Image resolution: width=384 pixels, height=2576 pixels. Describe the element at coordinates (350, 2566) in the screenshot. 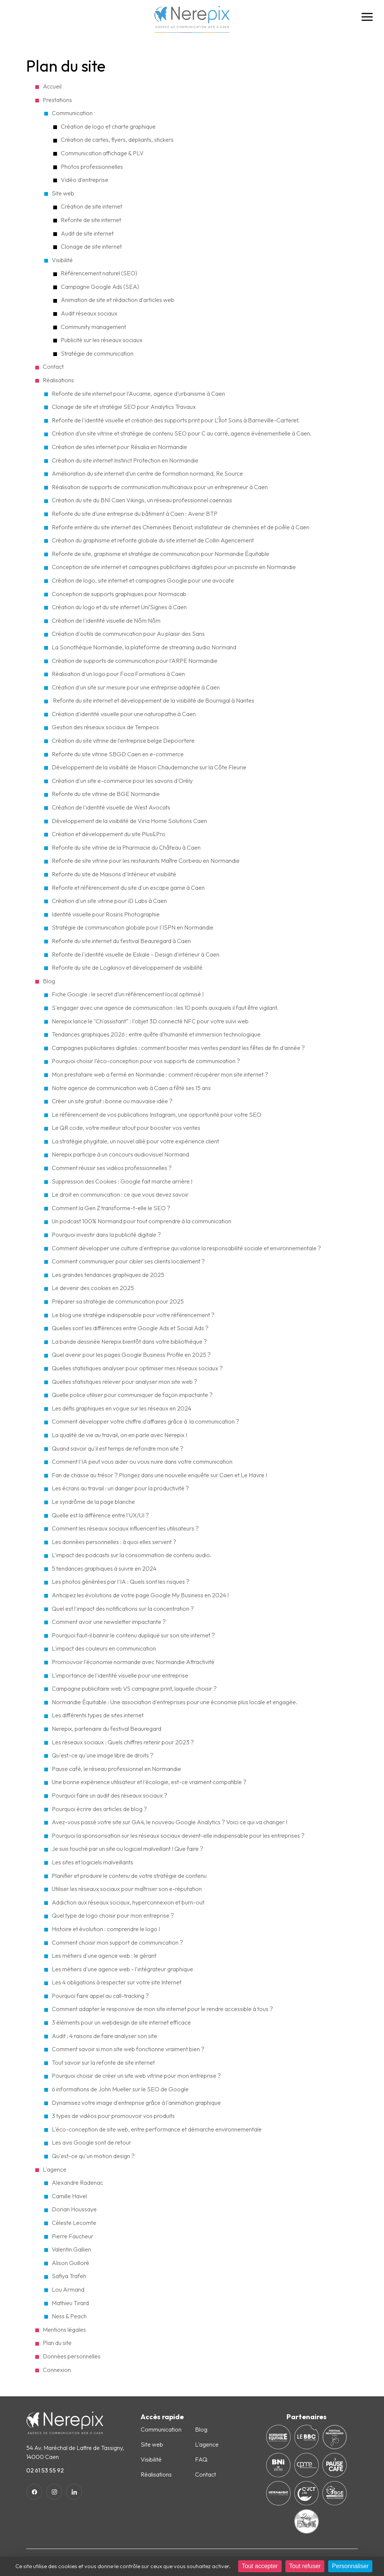

I see `Personnaliser [Personnaliser (fenêtre modale)]` at that location.